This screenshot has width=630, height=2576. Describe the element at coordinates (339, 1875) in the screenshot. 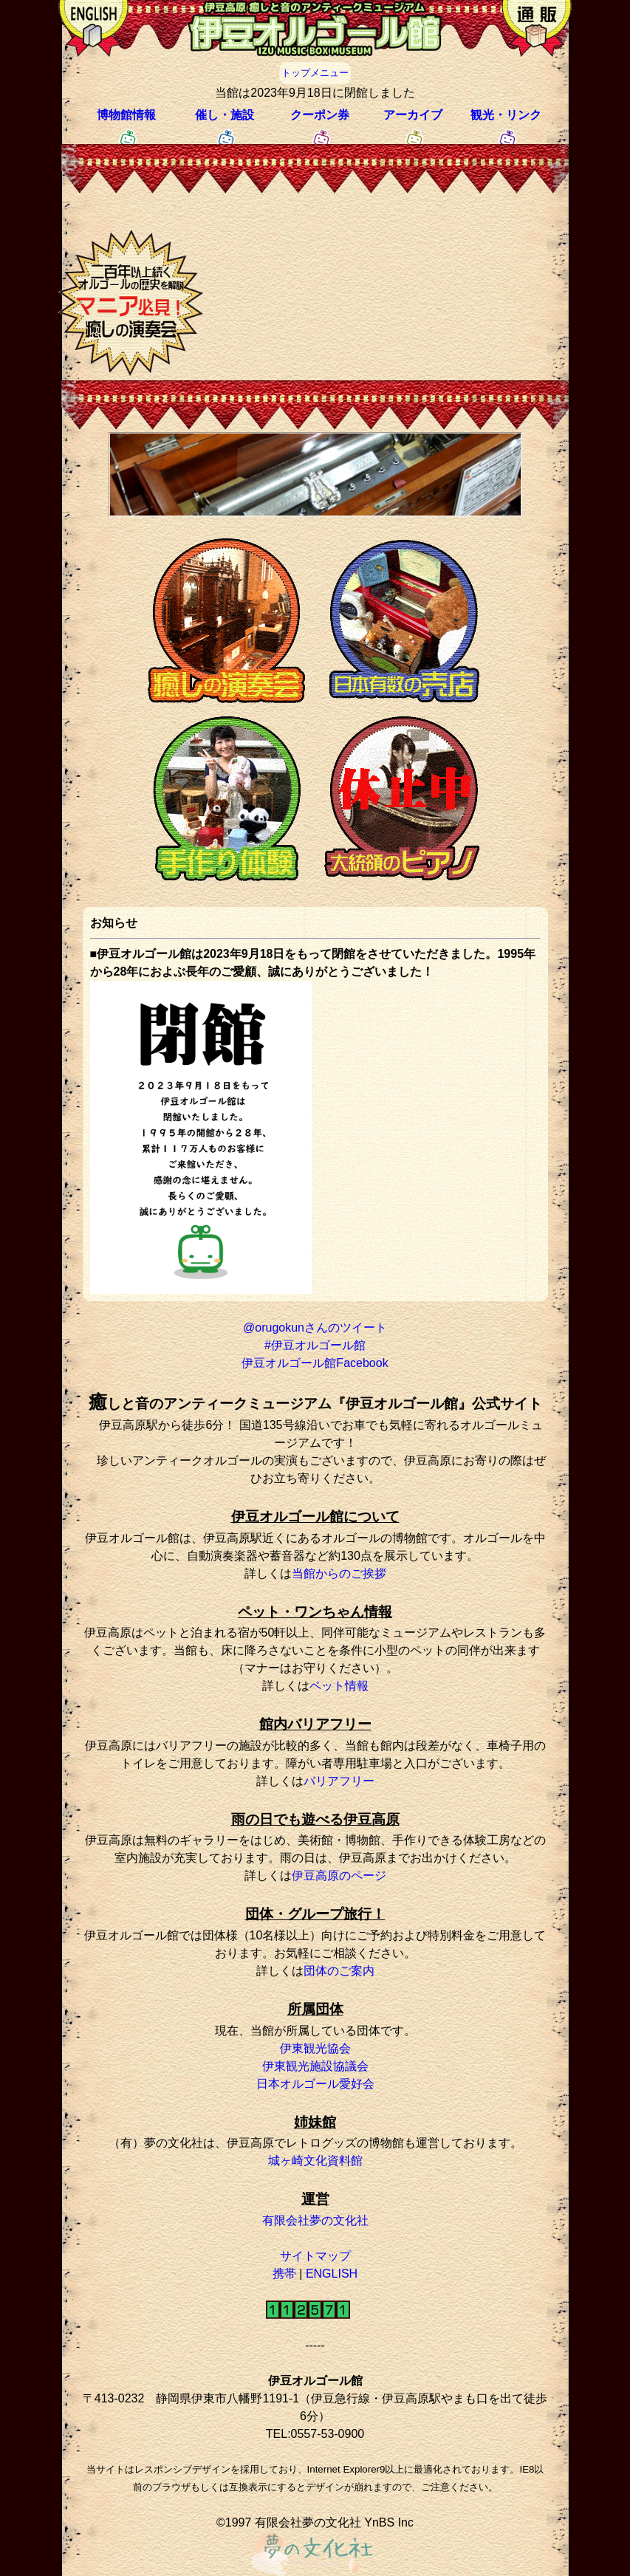

I see `伊豆高原のページ` at that location.